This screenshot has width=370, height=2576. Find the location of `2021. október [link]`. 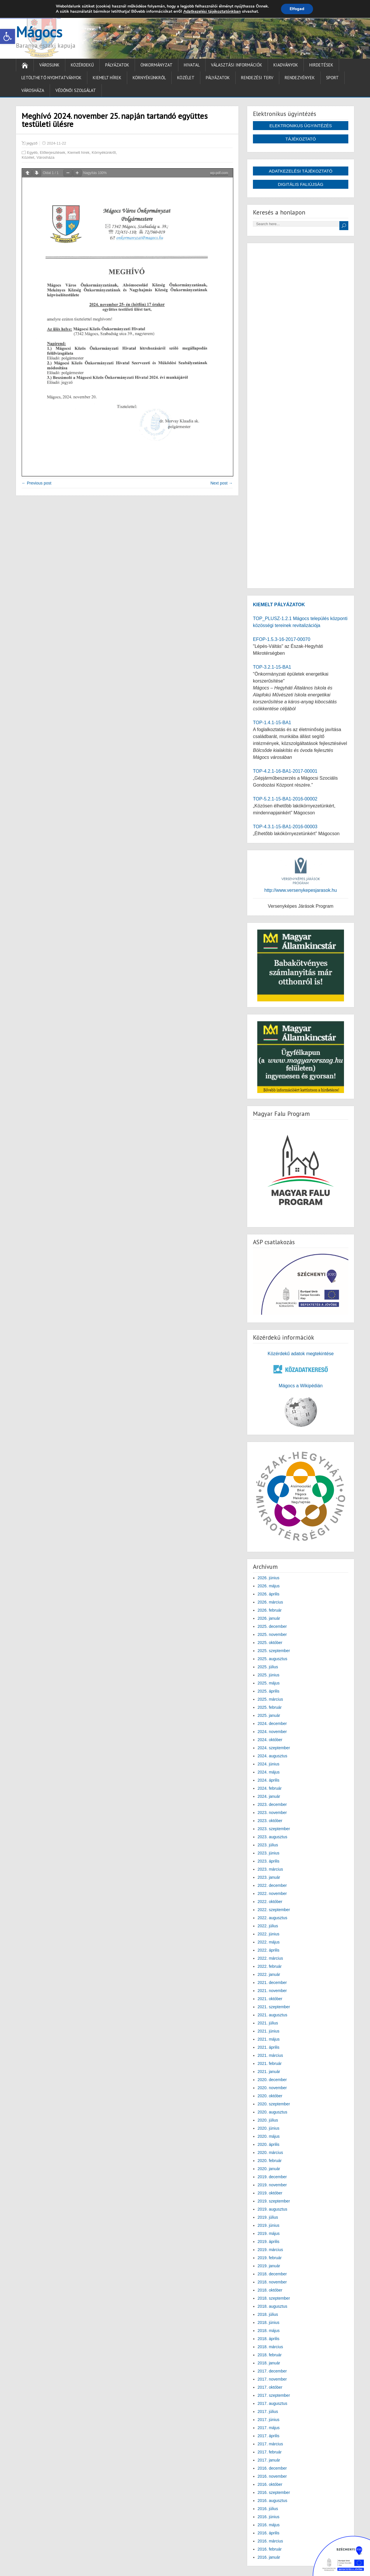

2021. október [link] is located at coordinates (270, 1998).